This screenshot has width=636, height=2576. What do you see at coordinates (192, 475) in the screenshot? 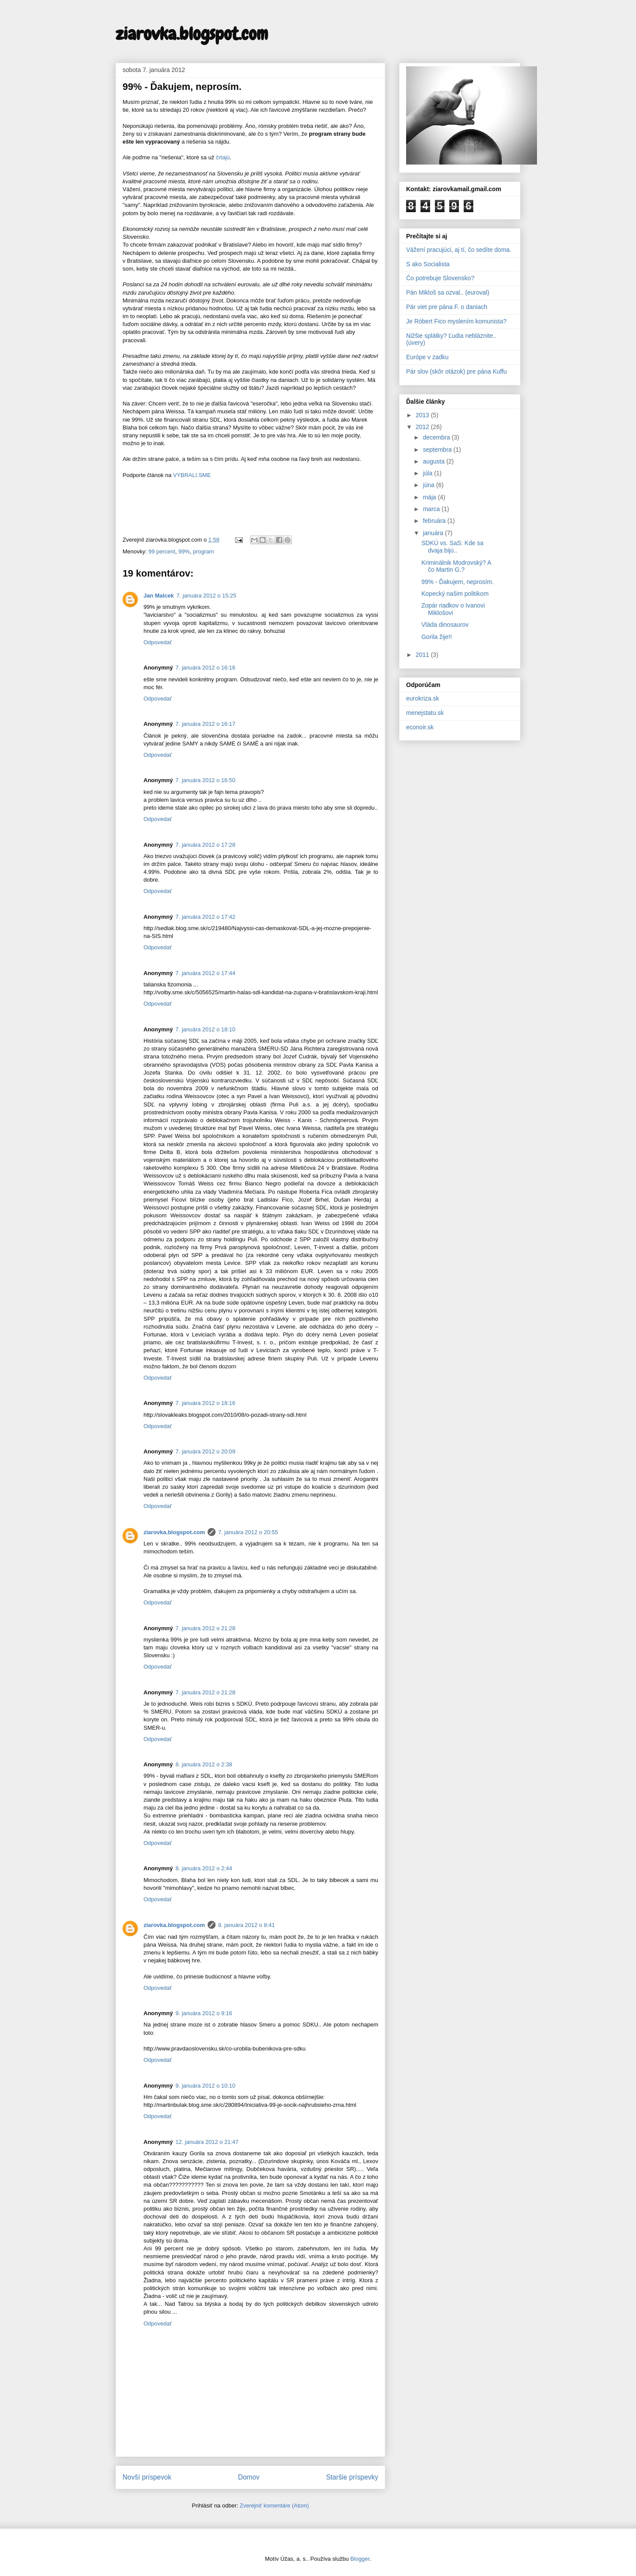
I see `VYBRALI.SME` at bounding box center [192, 475].